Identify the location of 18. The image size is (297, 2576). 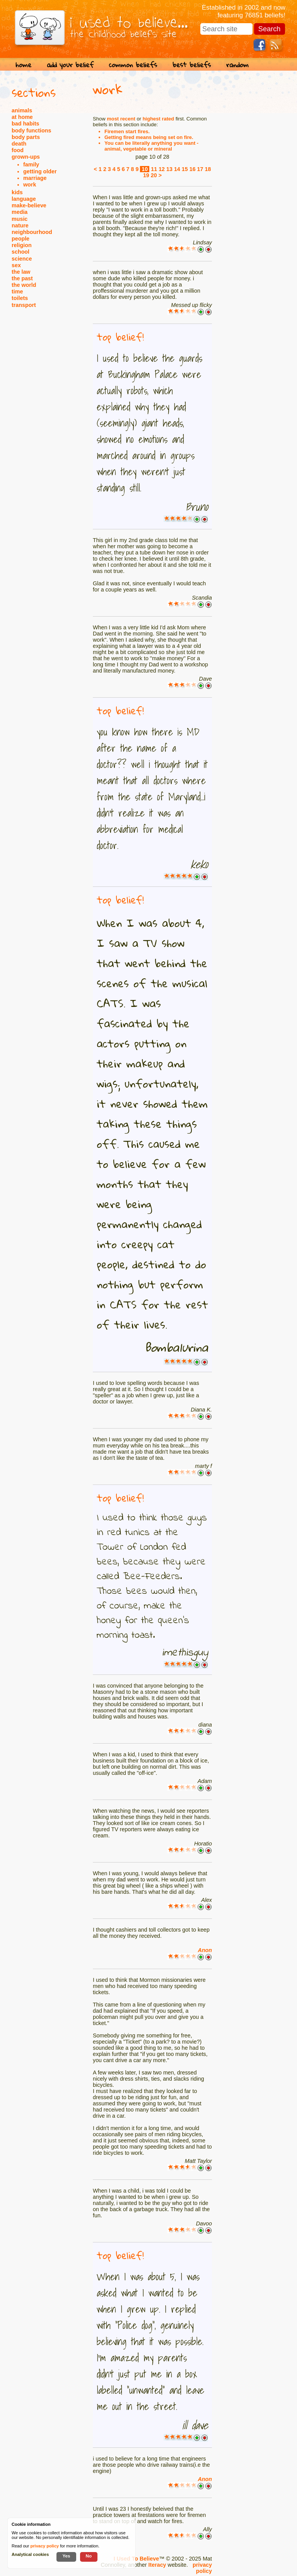
(208, 169).